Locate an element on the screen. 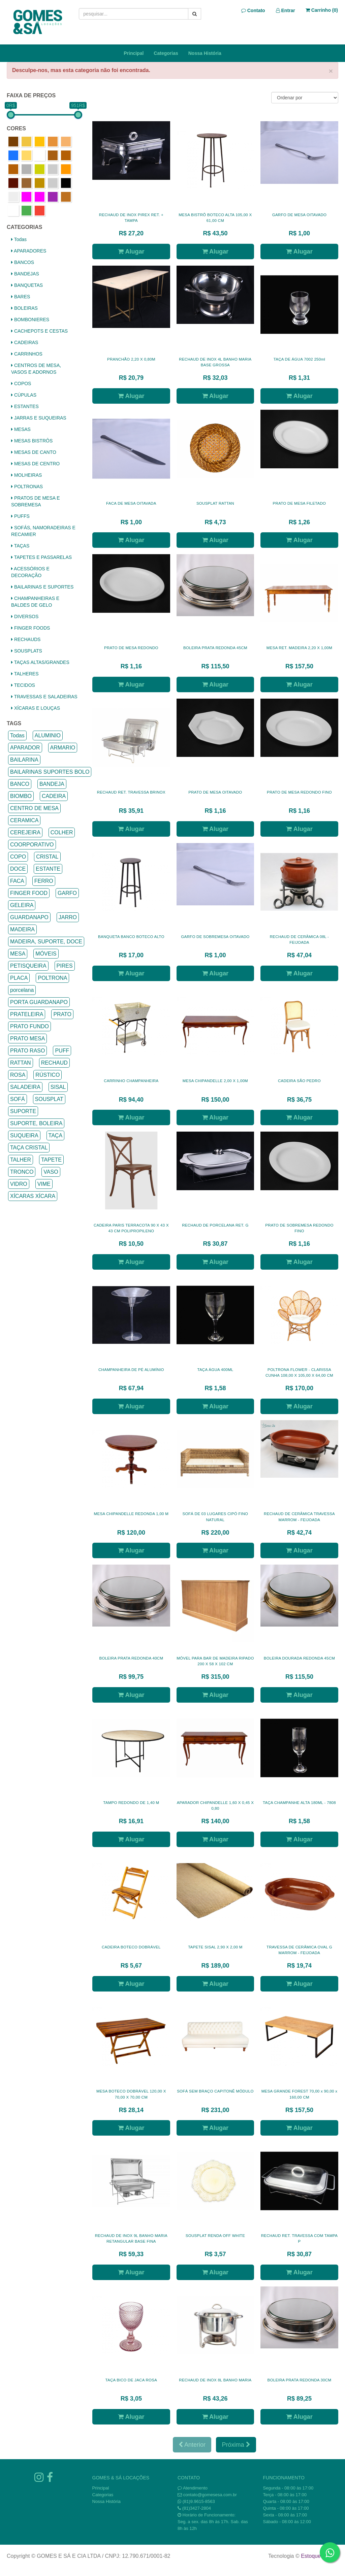  PRATOS DE MESA E SOBREMESA is located at coordinates (35, 501).